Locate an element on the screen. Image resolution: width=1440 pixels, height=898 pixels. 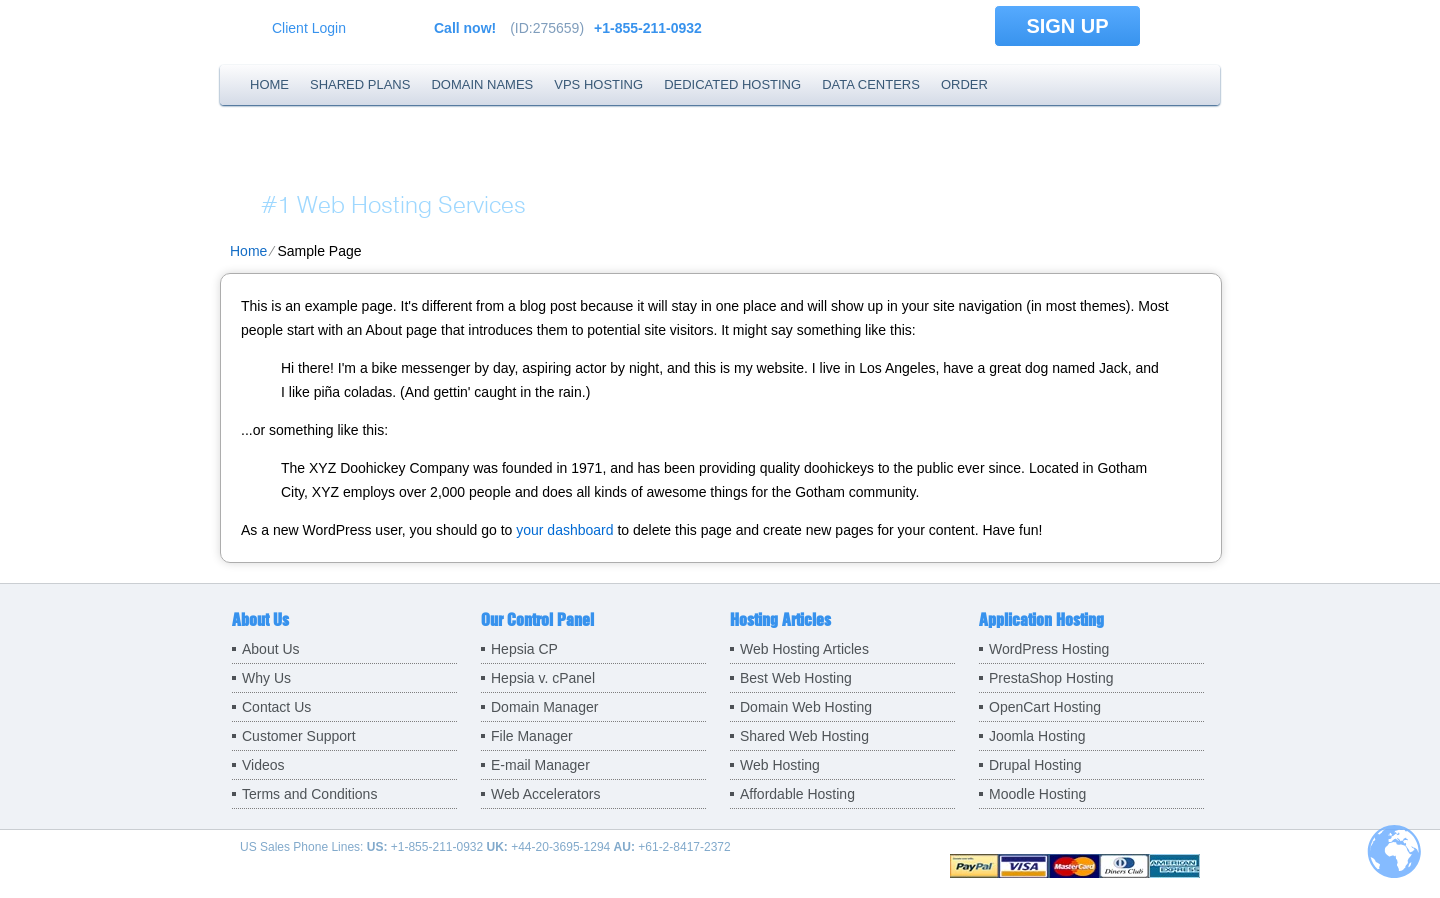
Customer Support is located at coordinates (299, 736).